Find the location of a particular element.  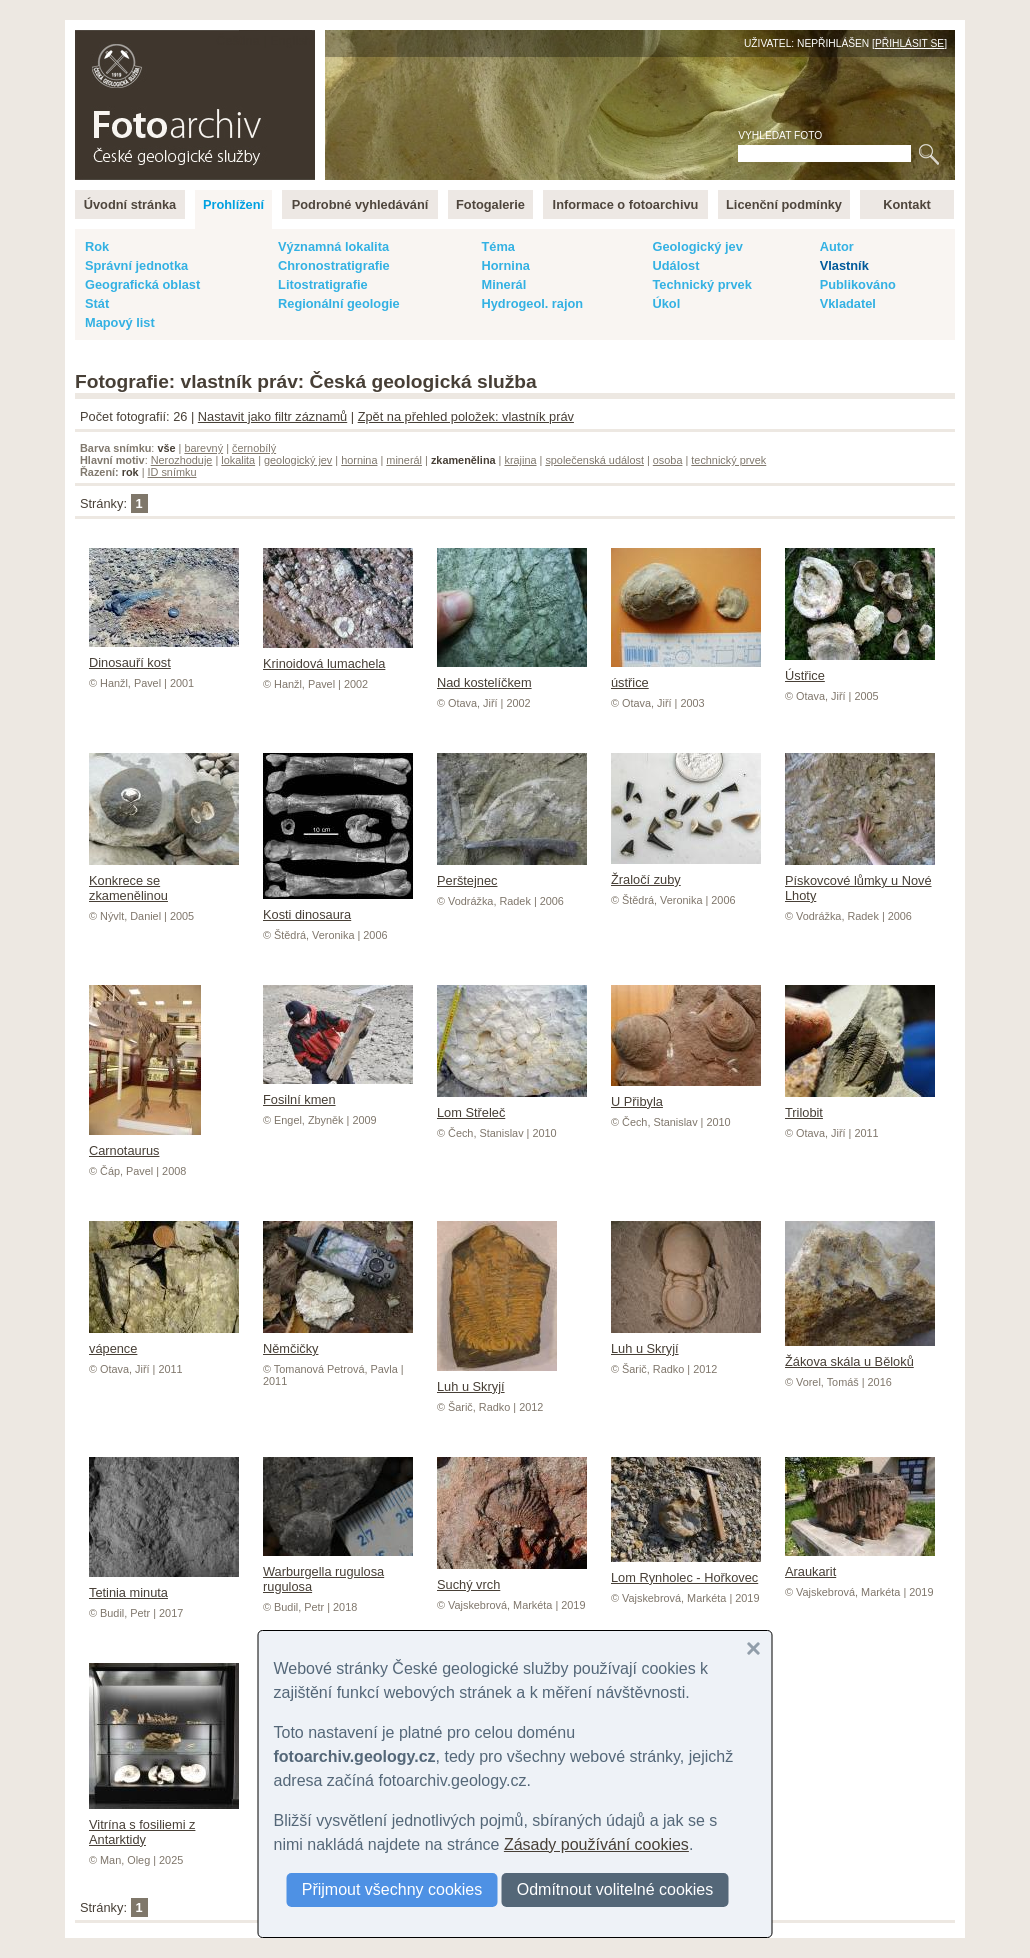

Nad kostelíčkem is located at coordinates (512, 675).